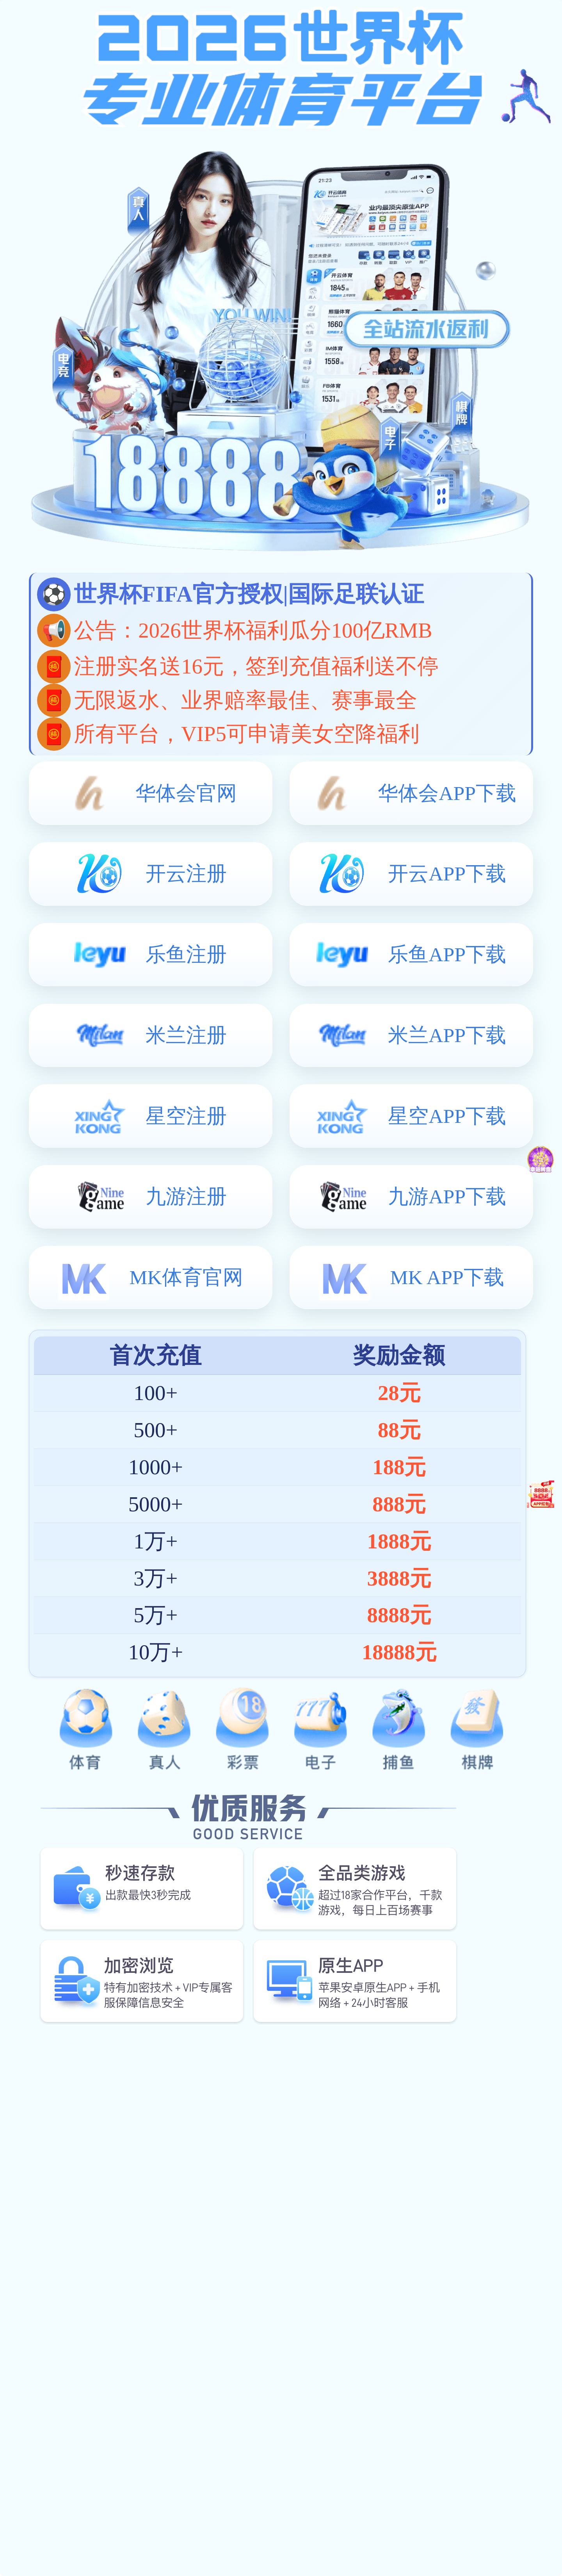  What do you see at coordinates (447, 1116) in the screenshot?
I see `星空APP下载` at bounding box center [447, 1116].